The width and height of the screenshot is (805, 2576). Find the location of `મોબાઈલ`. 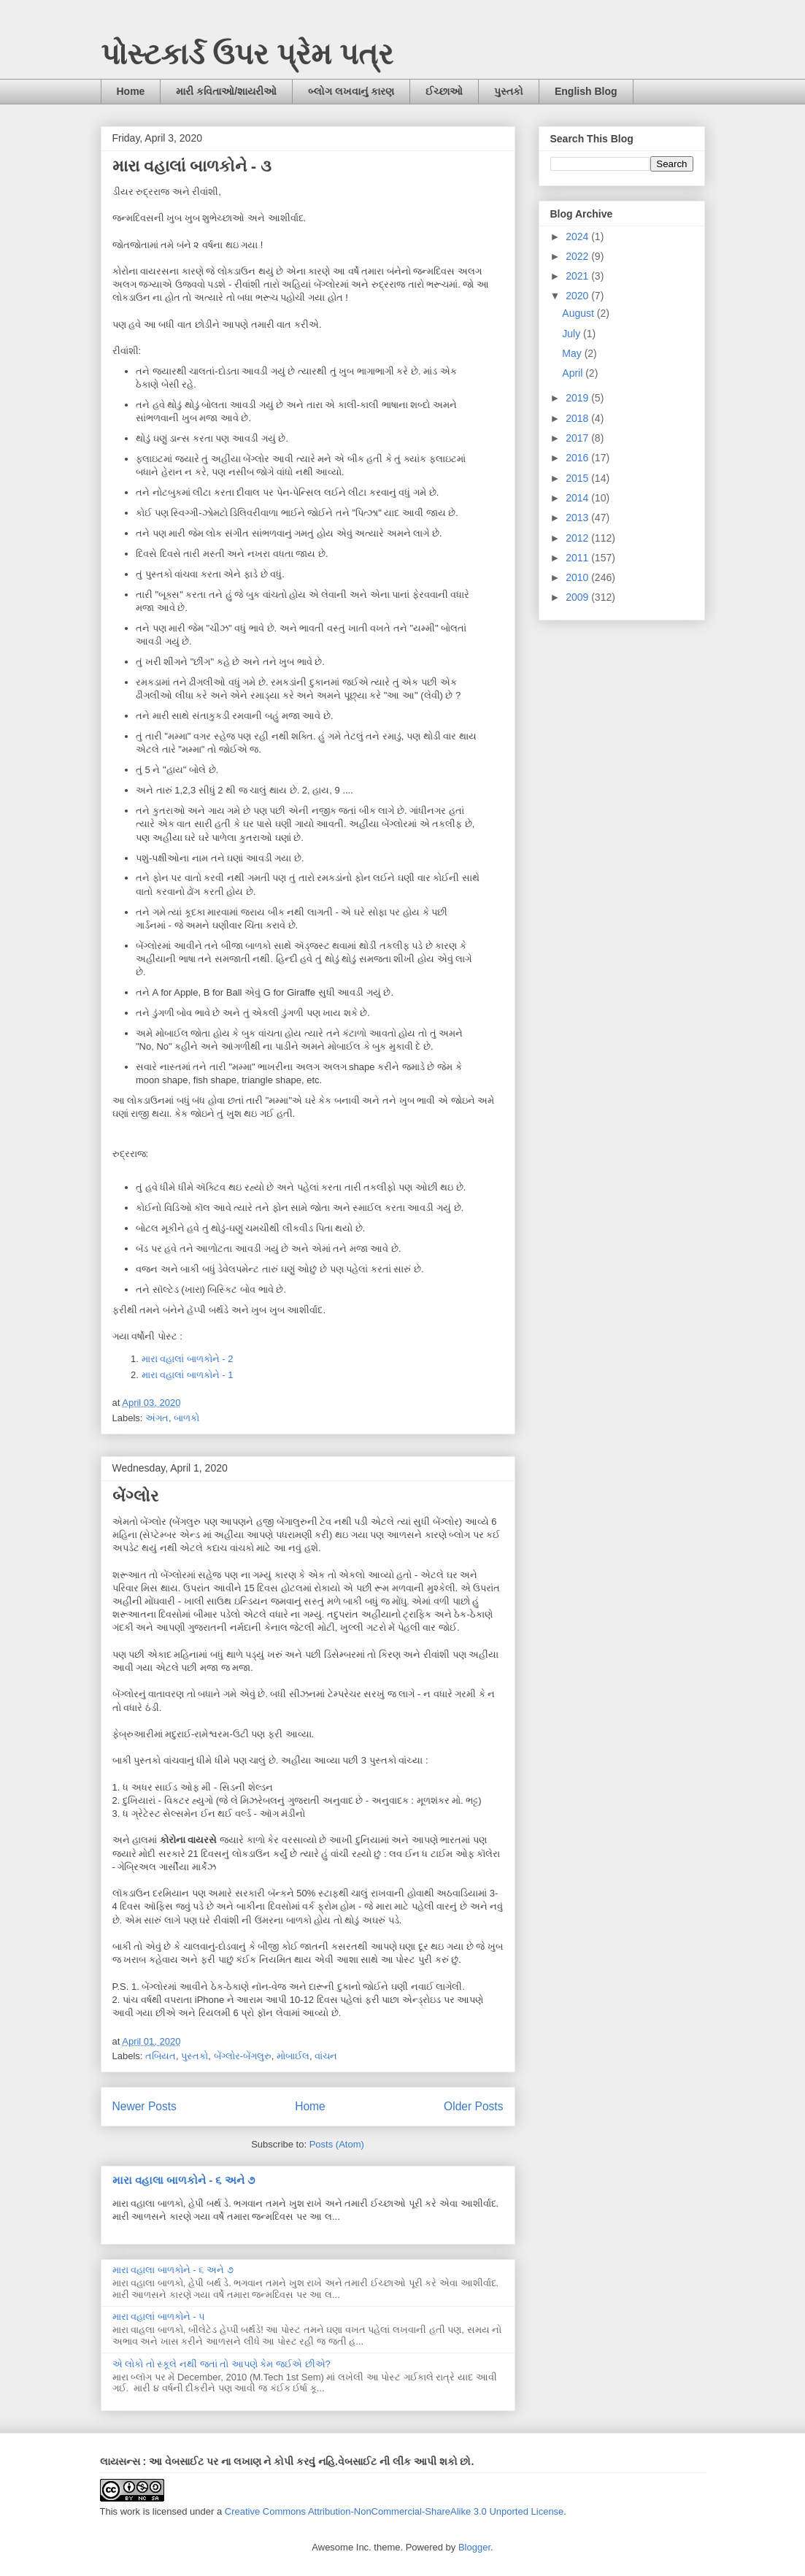

મોબાઈલ is located at coordinates (293, 2055).